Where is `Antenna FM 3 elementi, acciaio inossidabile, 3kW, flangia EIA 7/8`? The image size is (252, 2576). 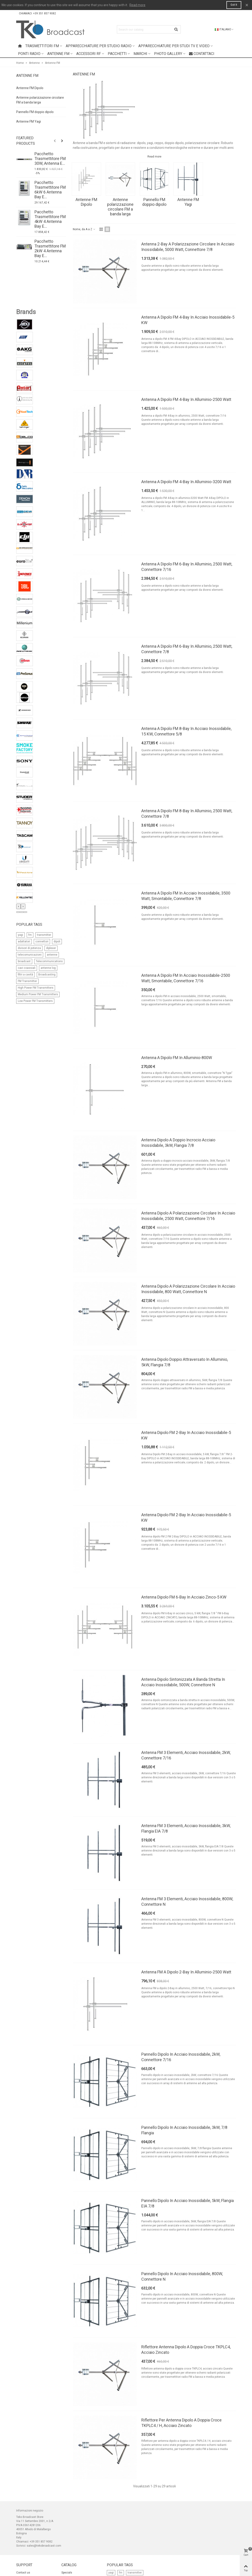 Antenna FM 3 elementi, acciaio inossidabile, 3kW, flangia EIA 7/8 is located at coordinates (186, 1828).